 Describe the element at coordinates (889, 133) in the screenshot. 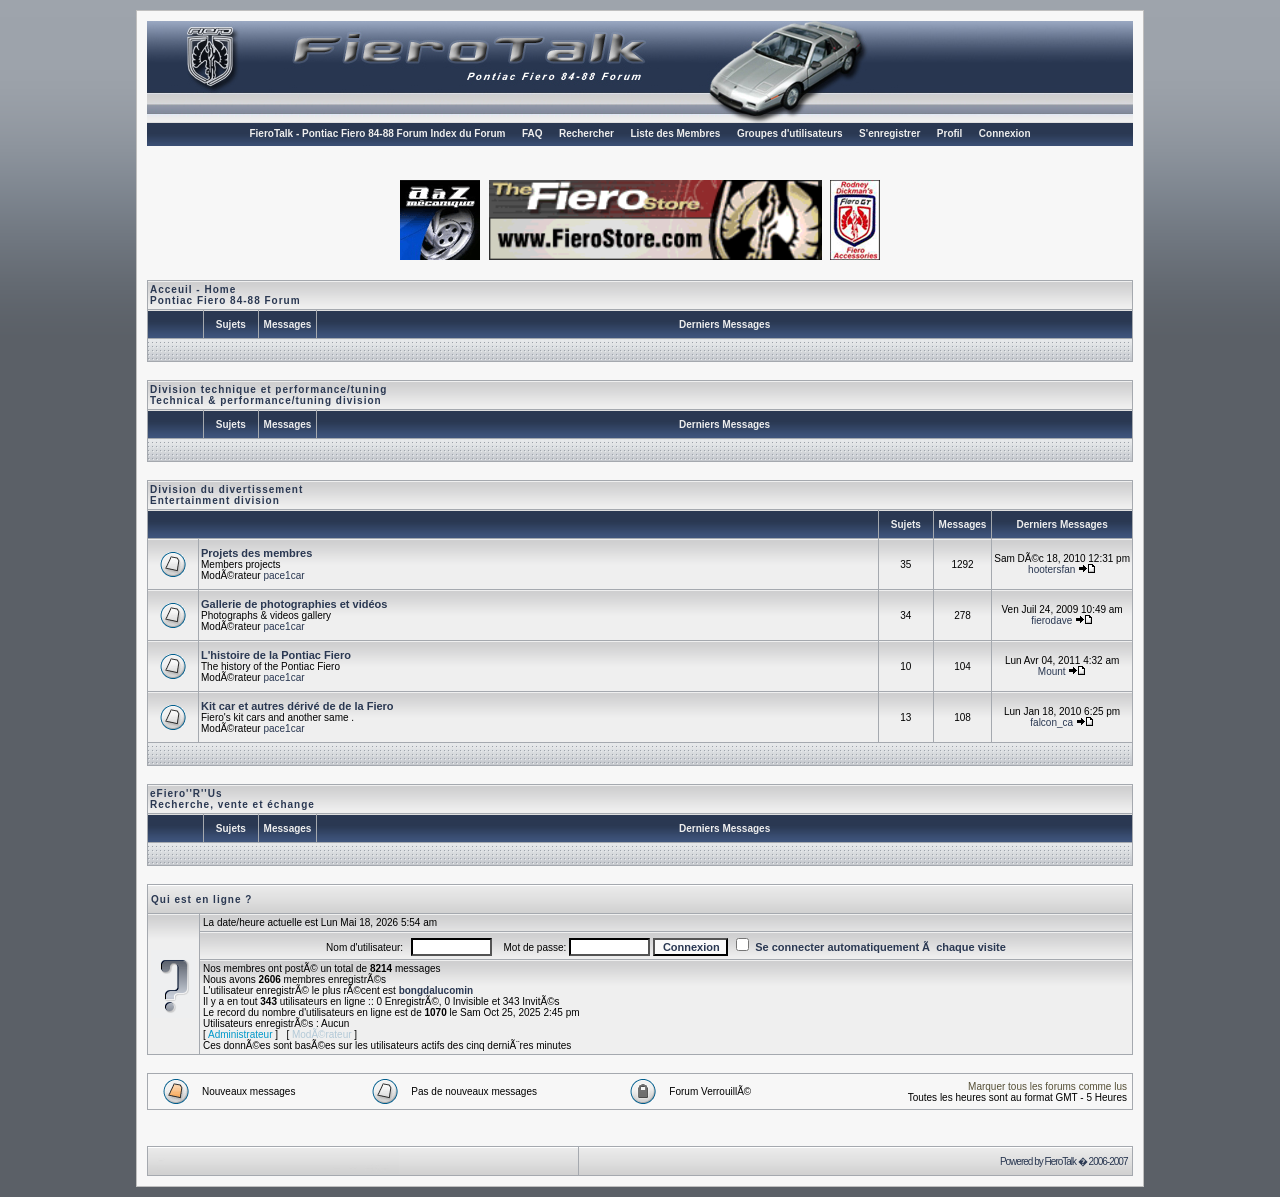

I see `S'enregistrer` at that location.